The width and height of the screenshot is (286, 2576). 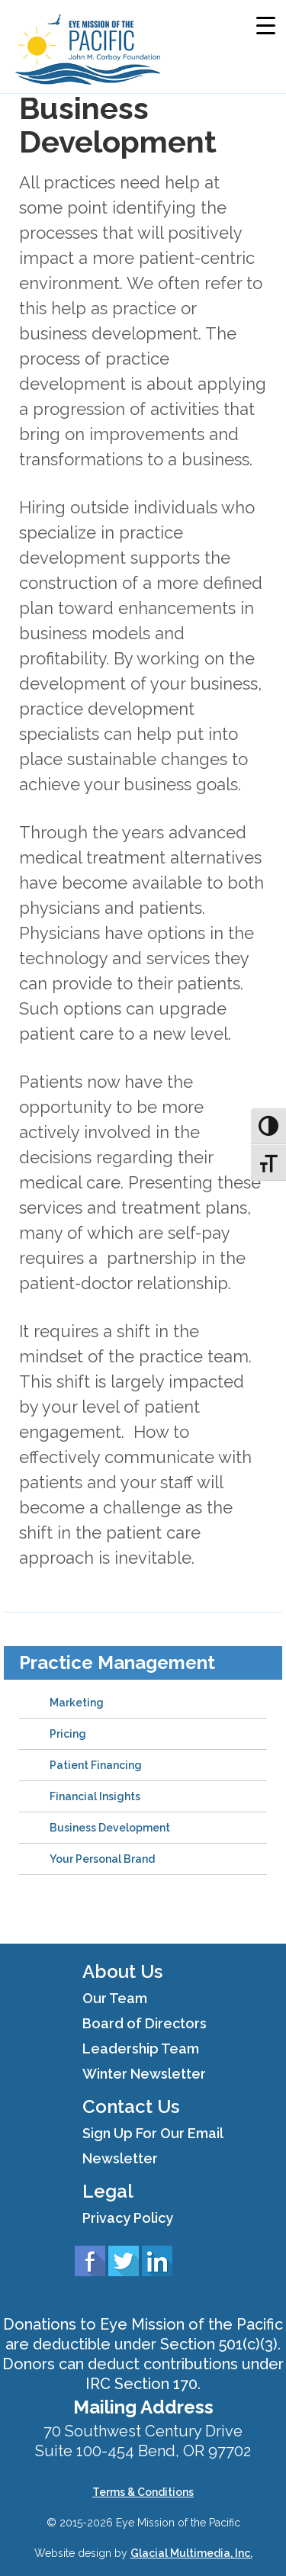 What do you see at coordinates (144, 2074) in the screenshot?
I see `Winter Newsletter` at bounding box center [144, 2074].